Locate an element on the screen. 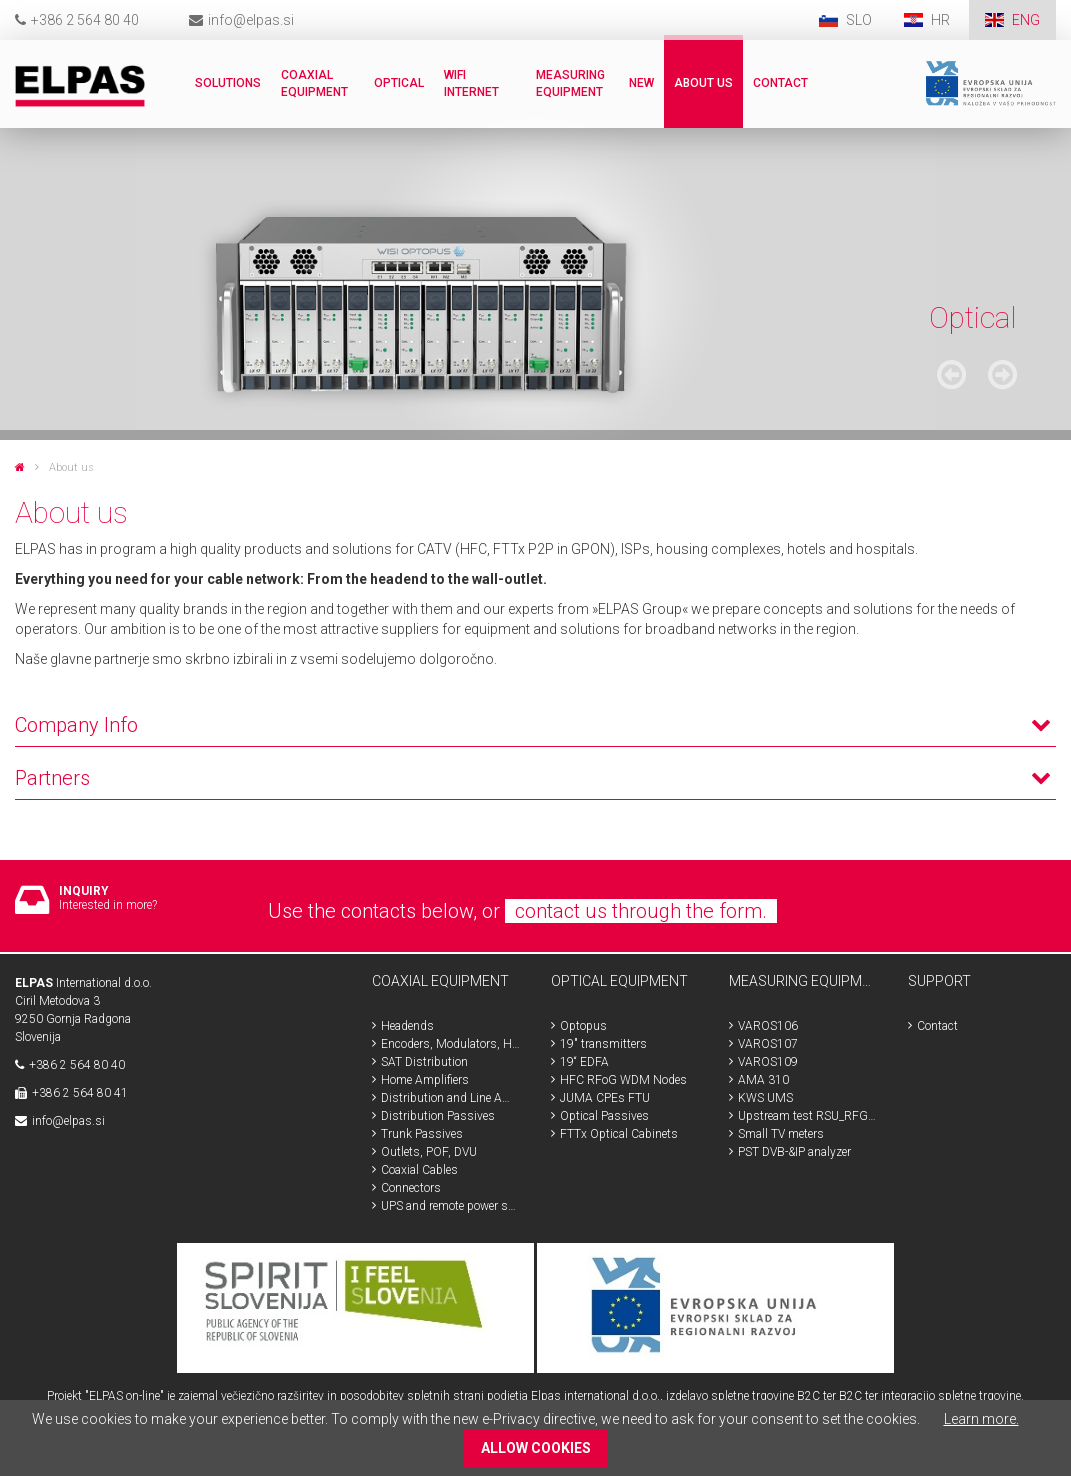 The image size is (1071, 1476). HR [menuitem] is located at coordinates (942, 20).